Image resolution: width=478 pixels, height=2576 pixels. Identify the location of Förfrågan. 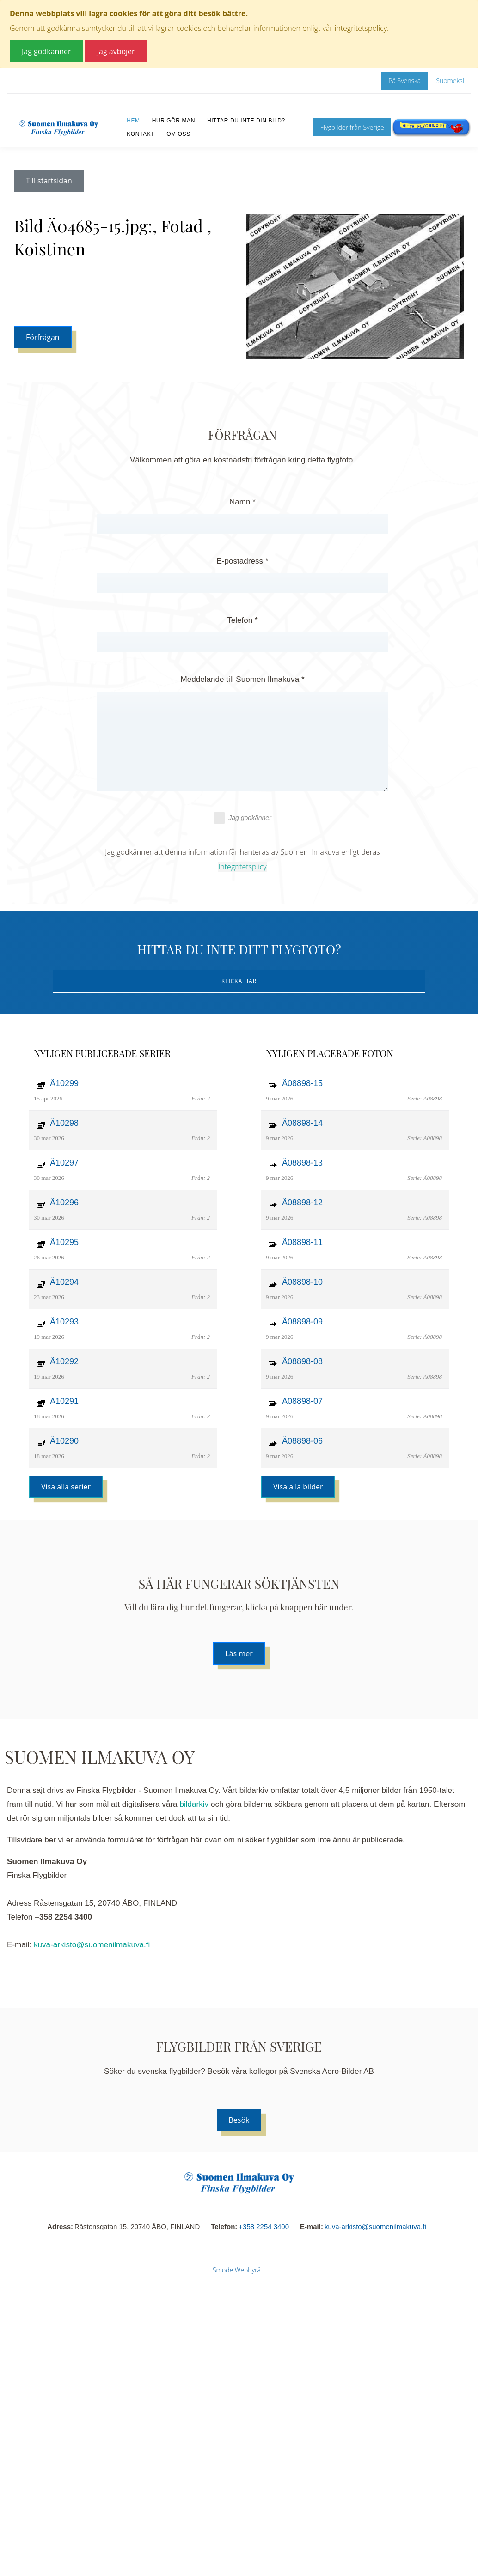
(43, 337).